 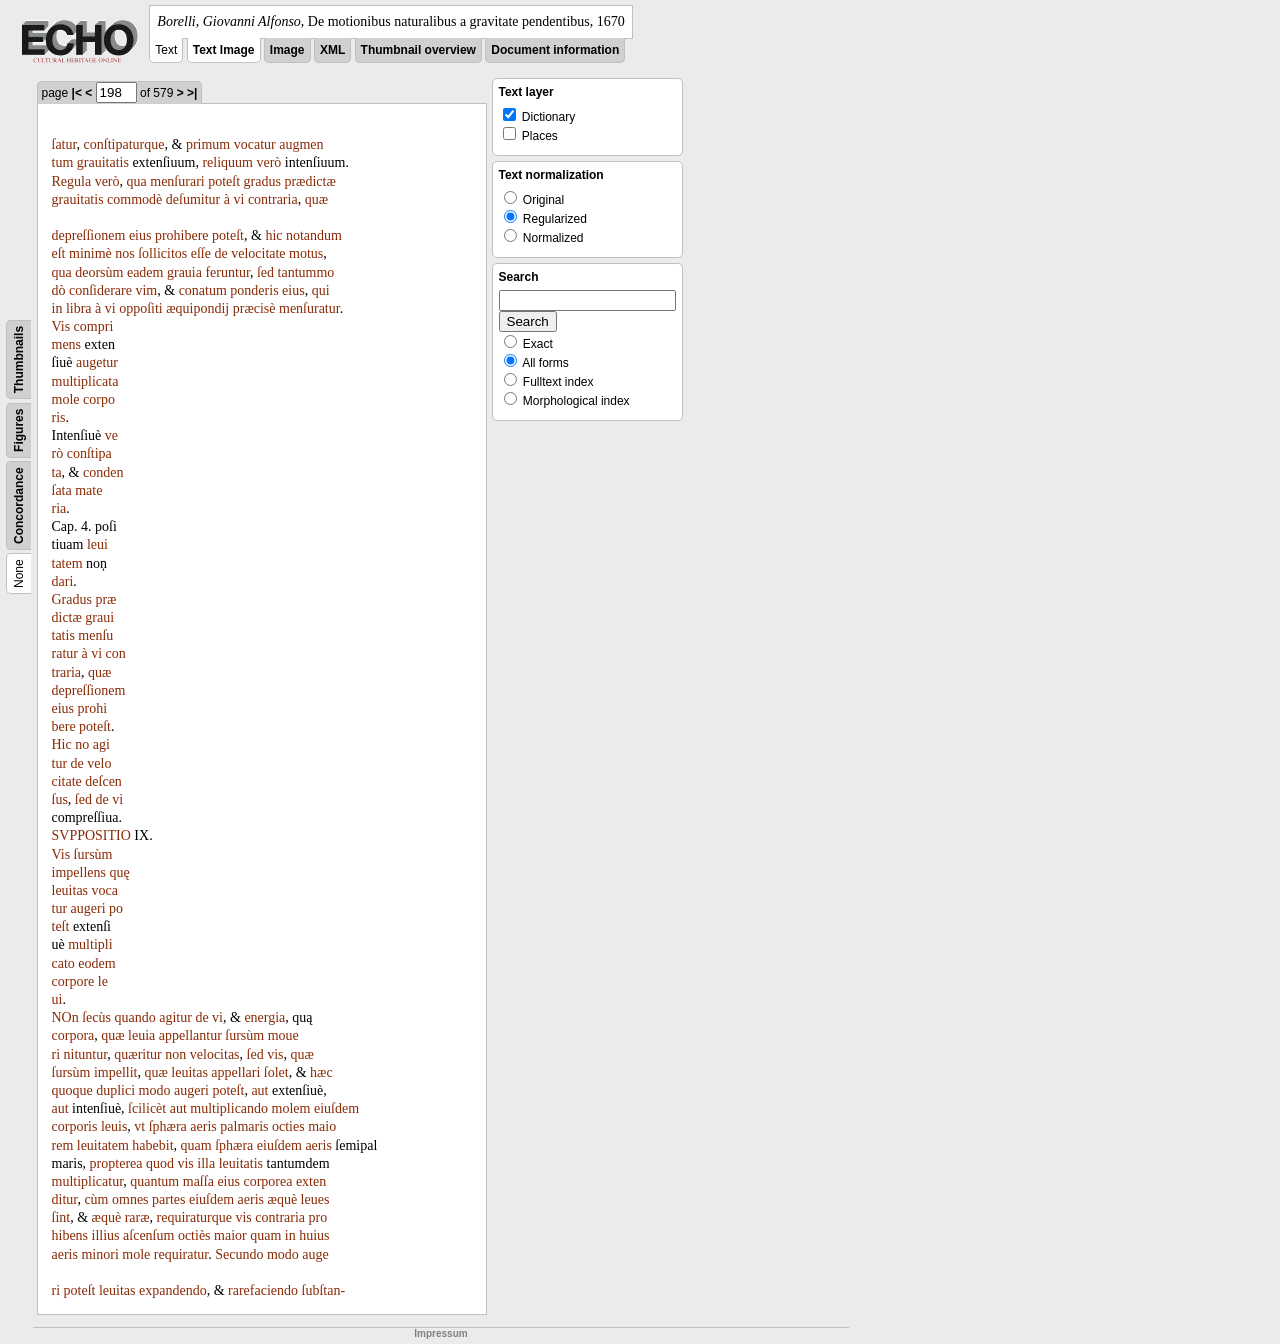 What do you see at coordinates (63, 581) in the screenshot?
I see `dari` at bounding box center [63, 581].